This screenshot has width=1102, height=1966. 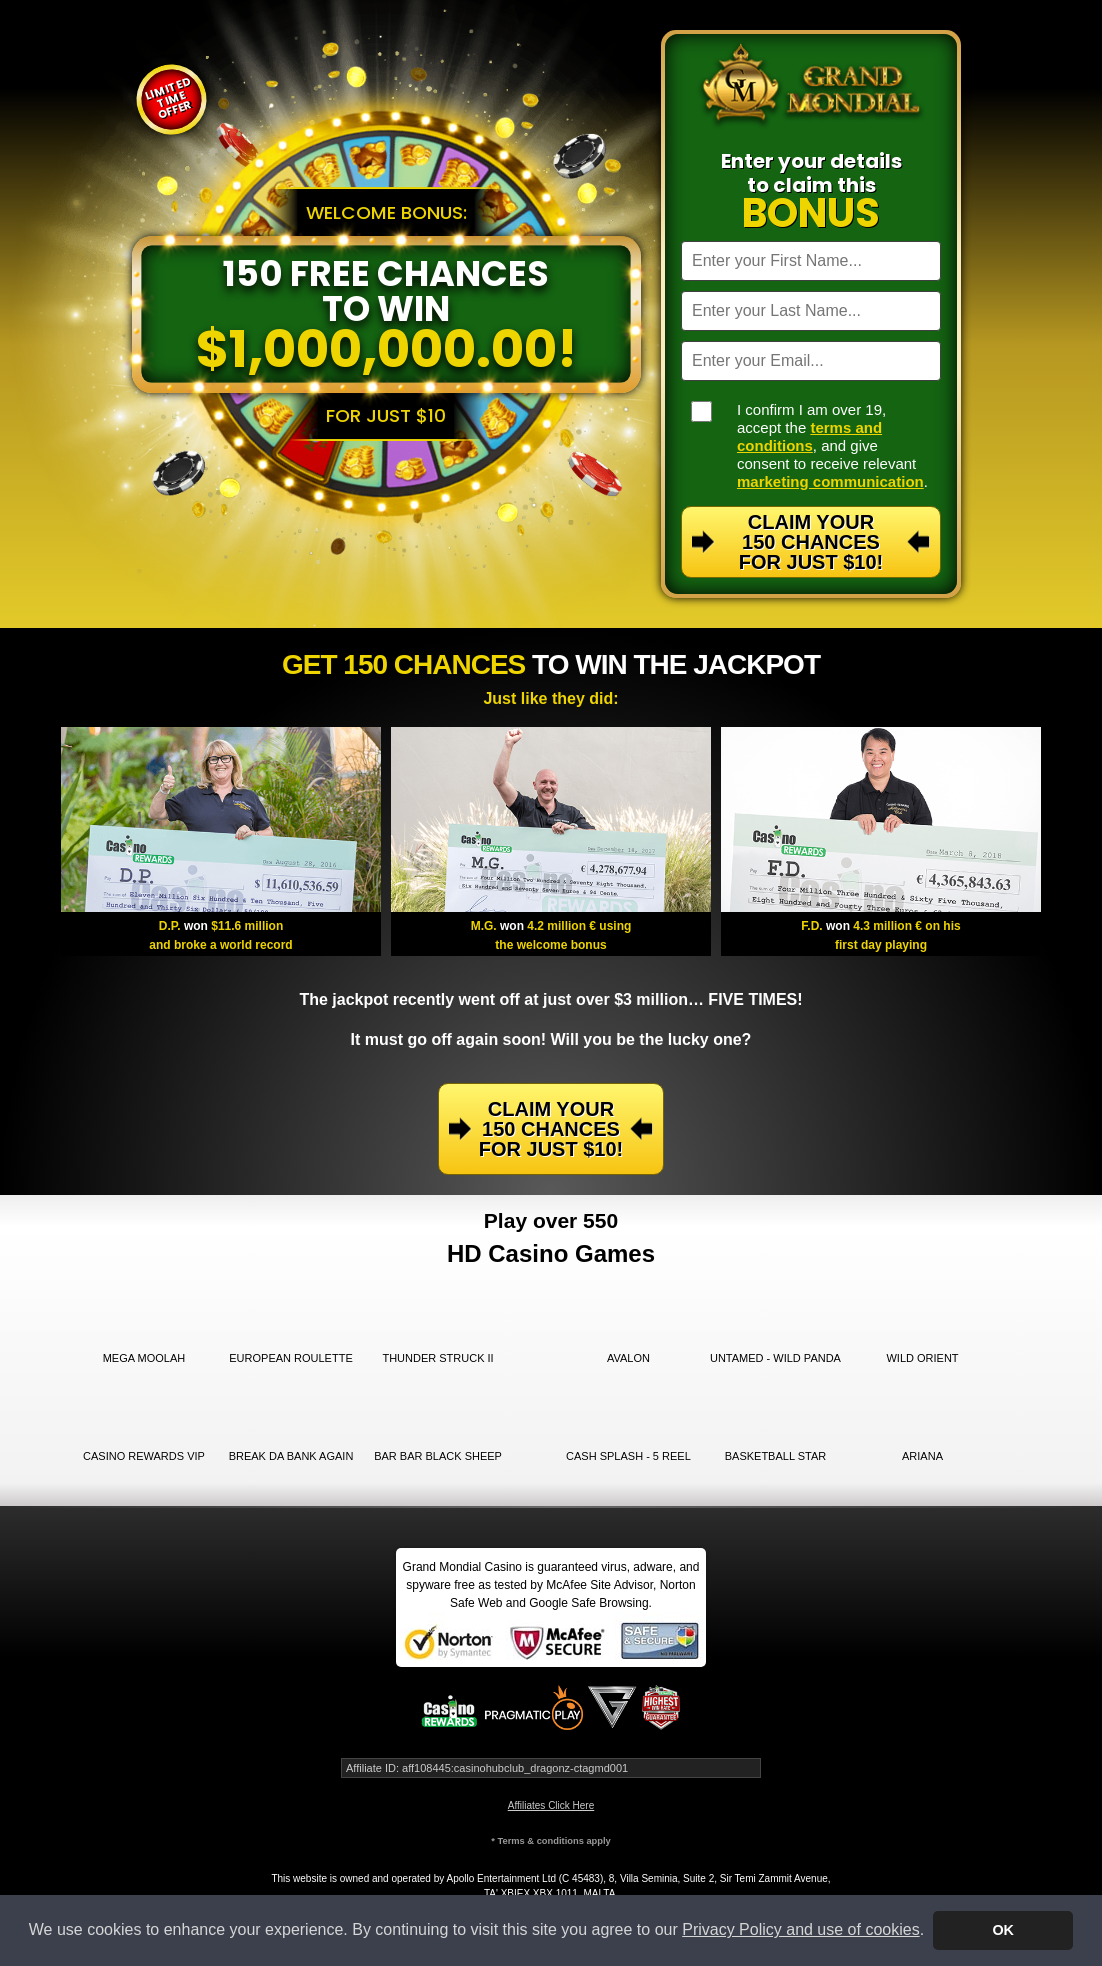 What do you see at coordinates (830, 481) in the screenshot?
I see `marketing communication` at bounding box center [830, 481].